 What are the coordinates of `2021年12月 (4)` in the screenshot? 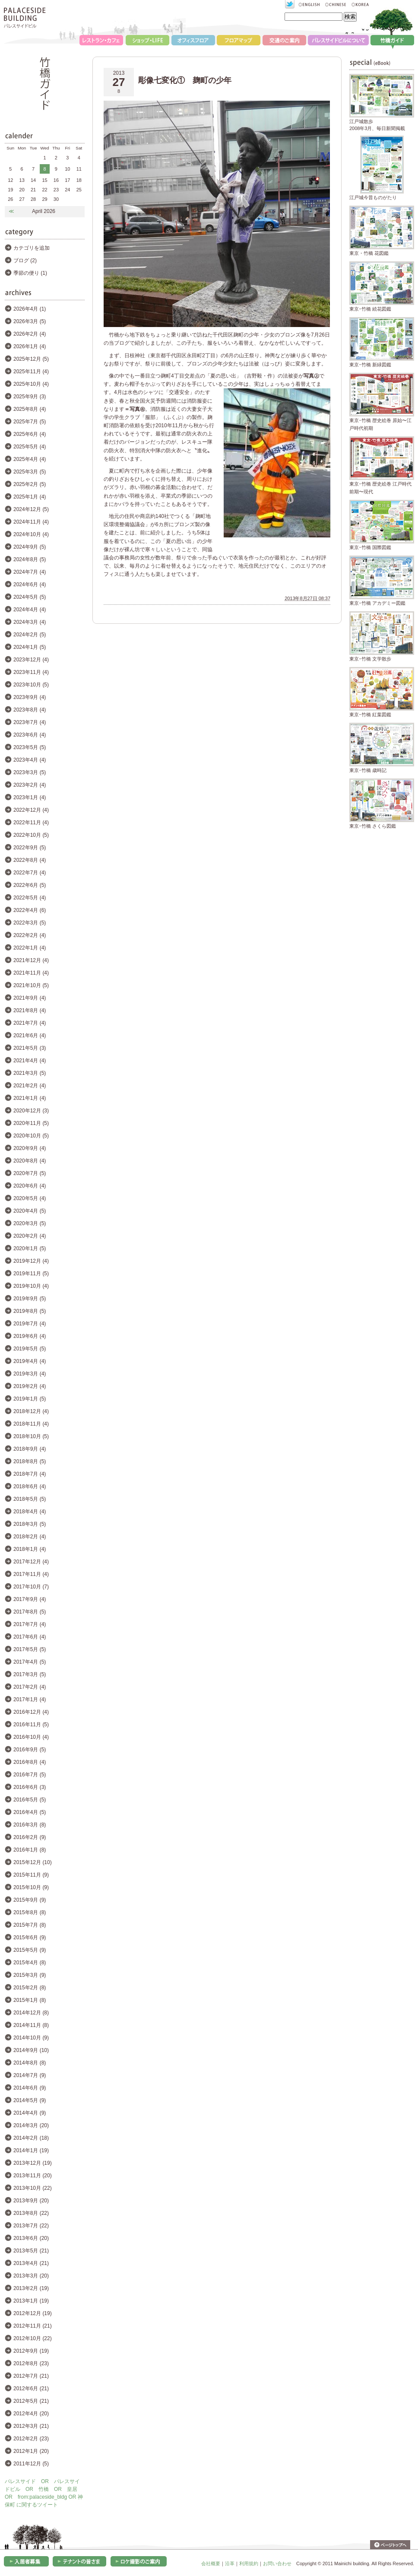 It's located at (31, 960).